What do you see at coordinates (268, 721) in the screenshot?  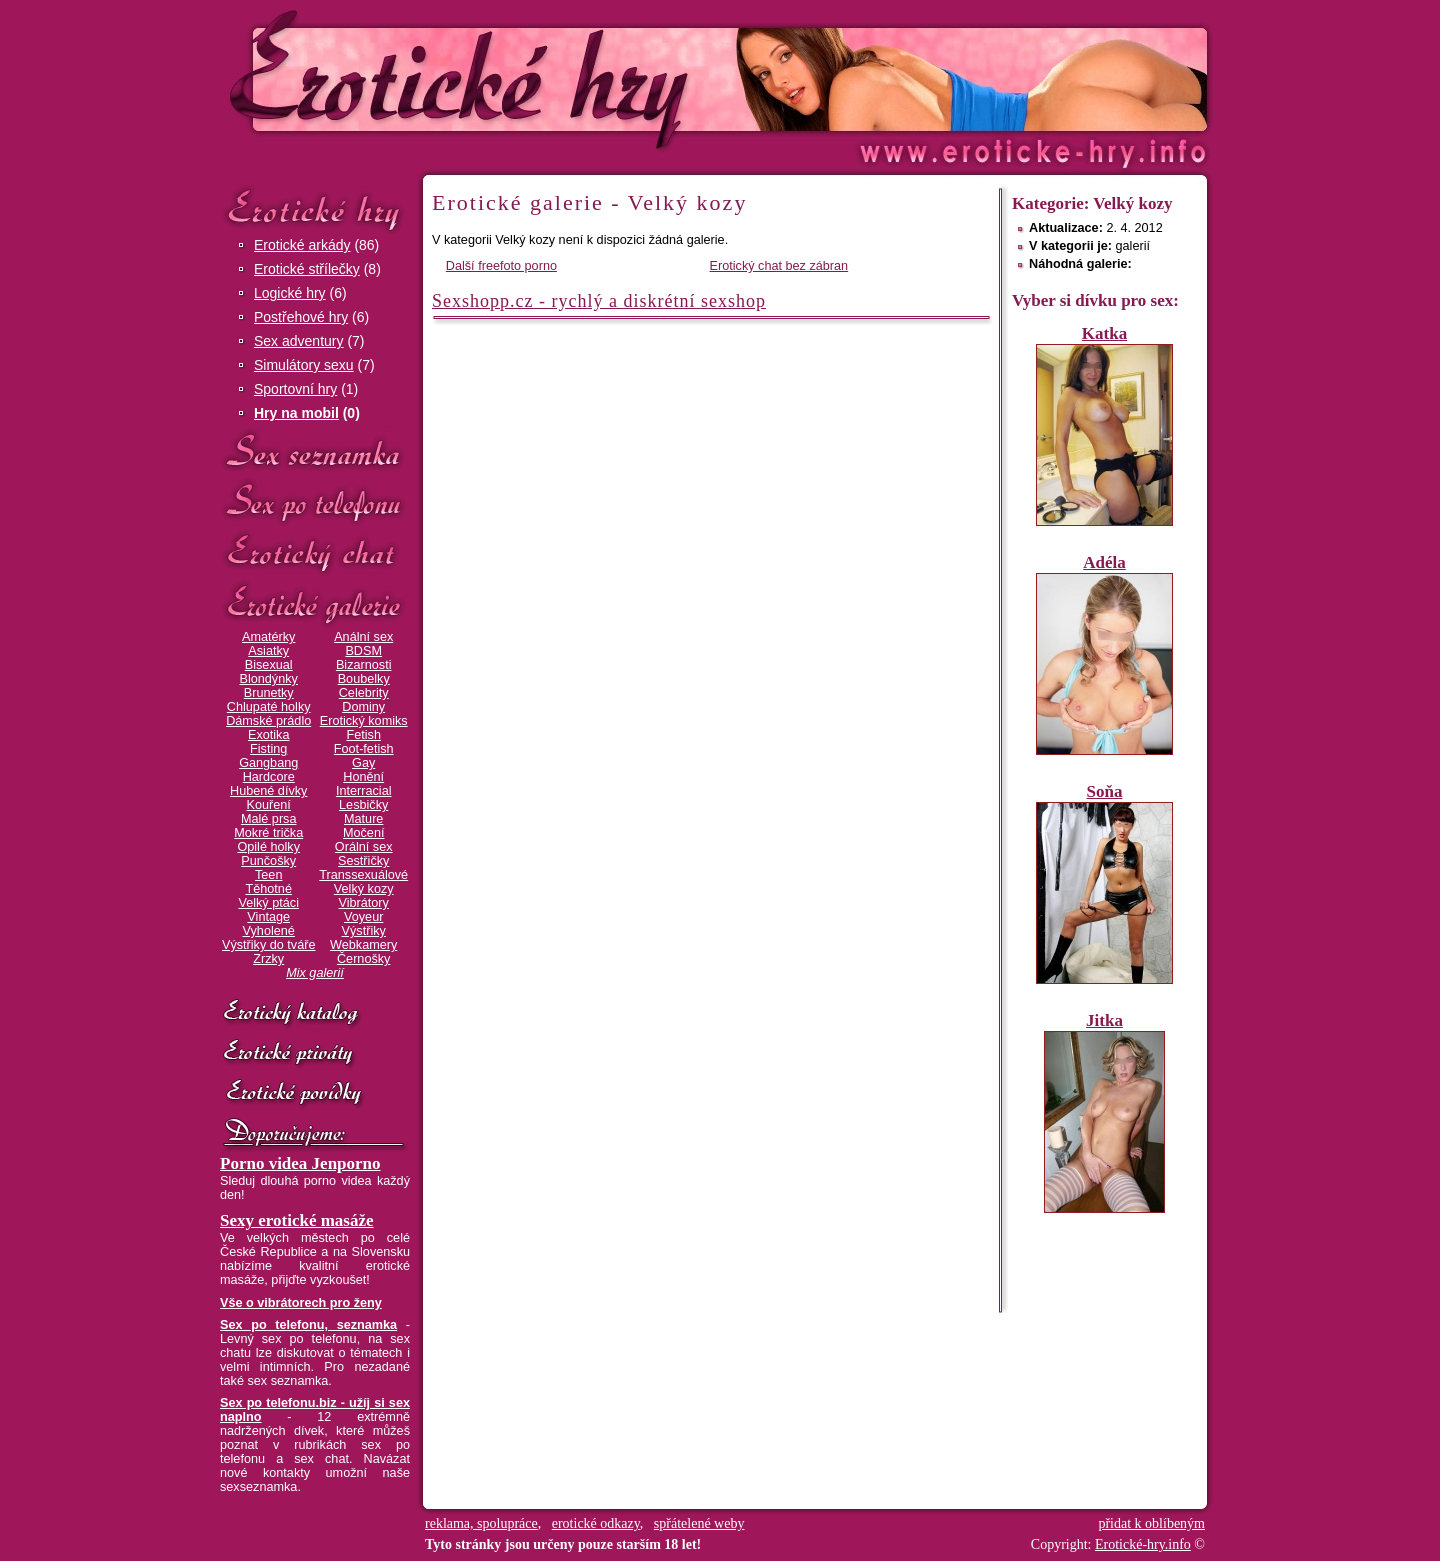 I see `Dámské prádlo` at bounding box center [268, 721].